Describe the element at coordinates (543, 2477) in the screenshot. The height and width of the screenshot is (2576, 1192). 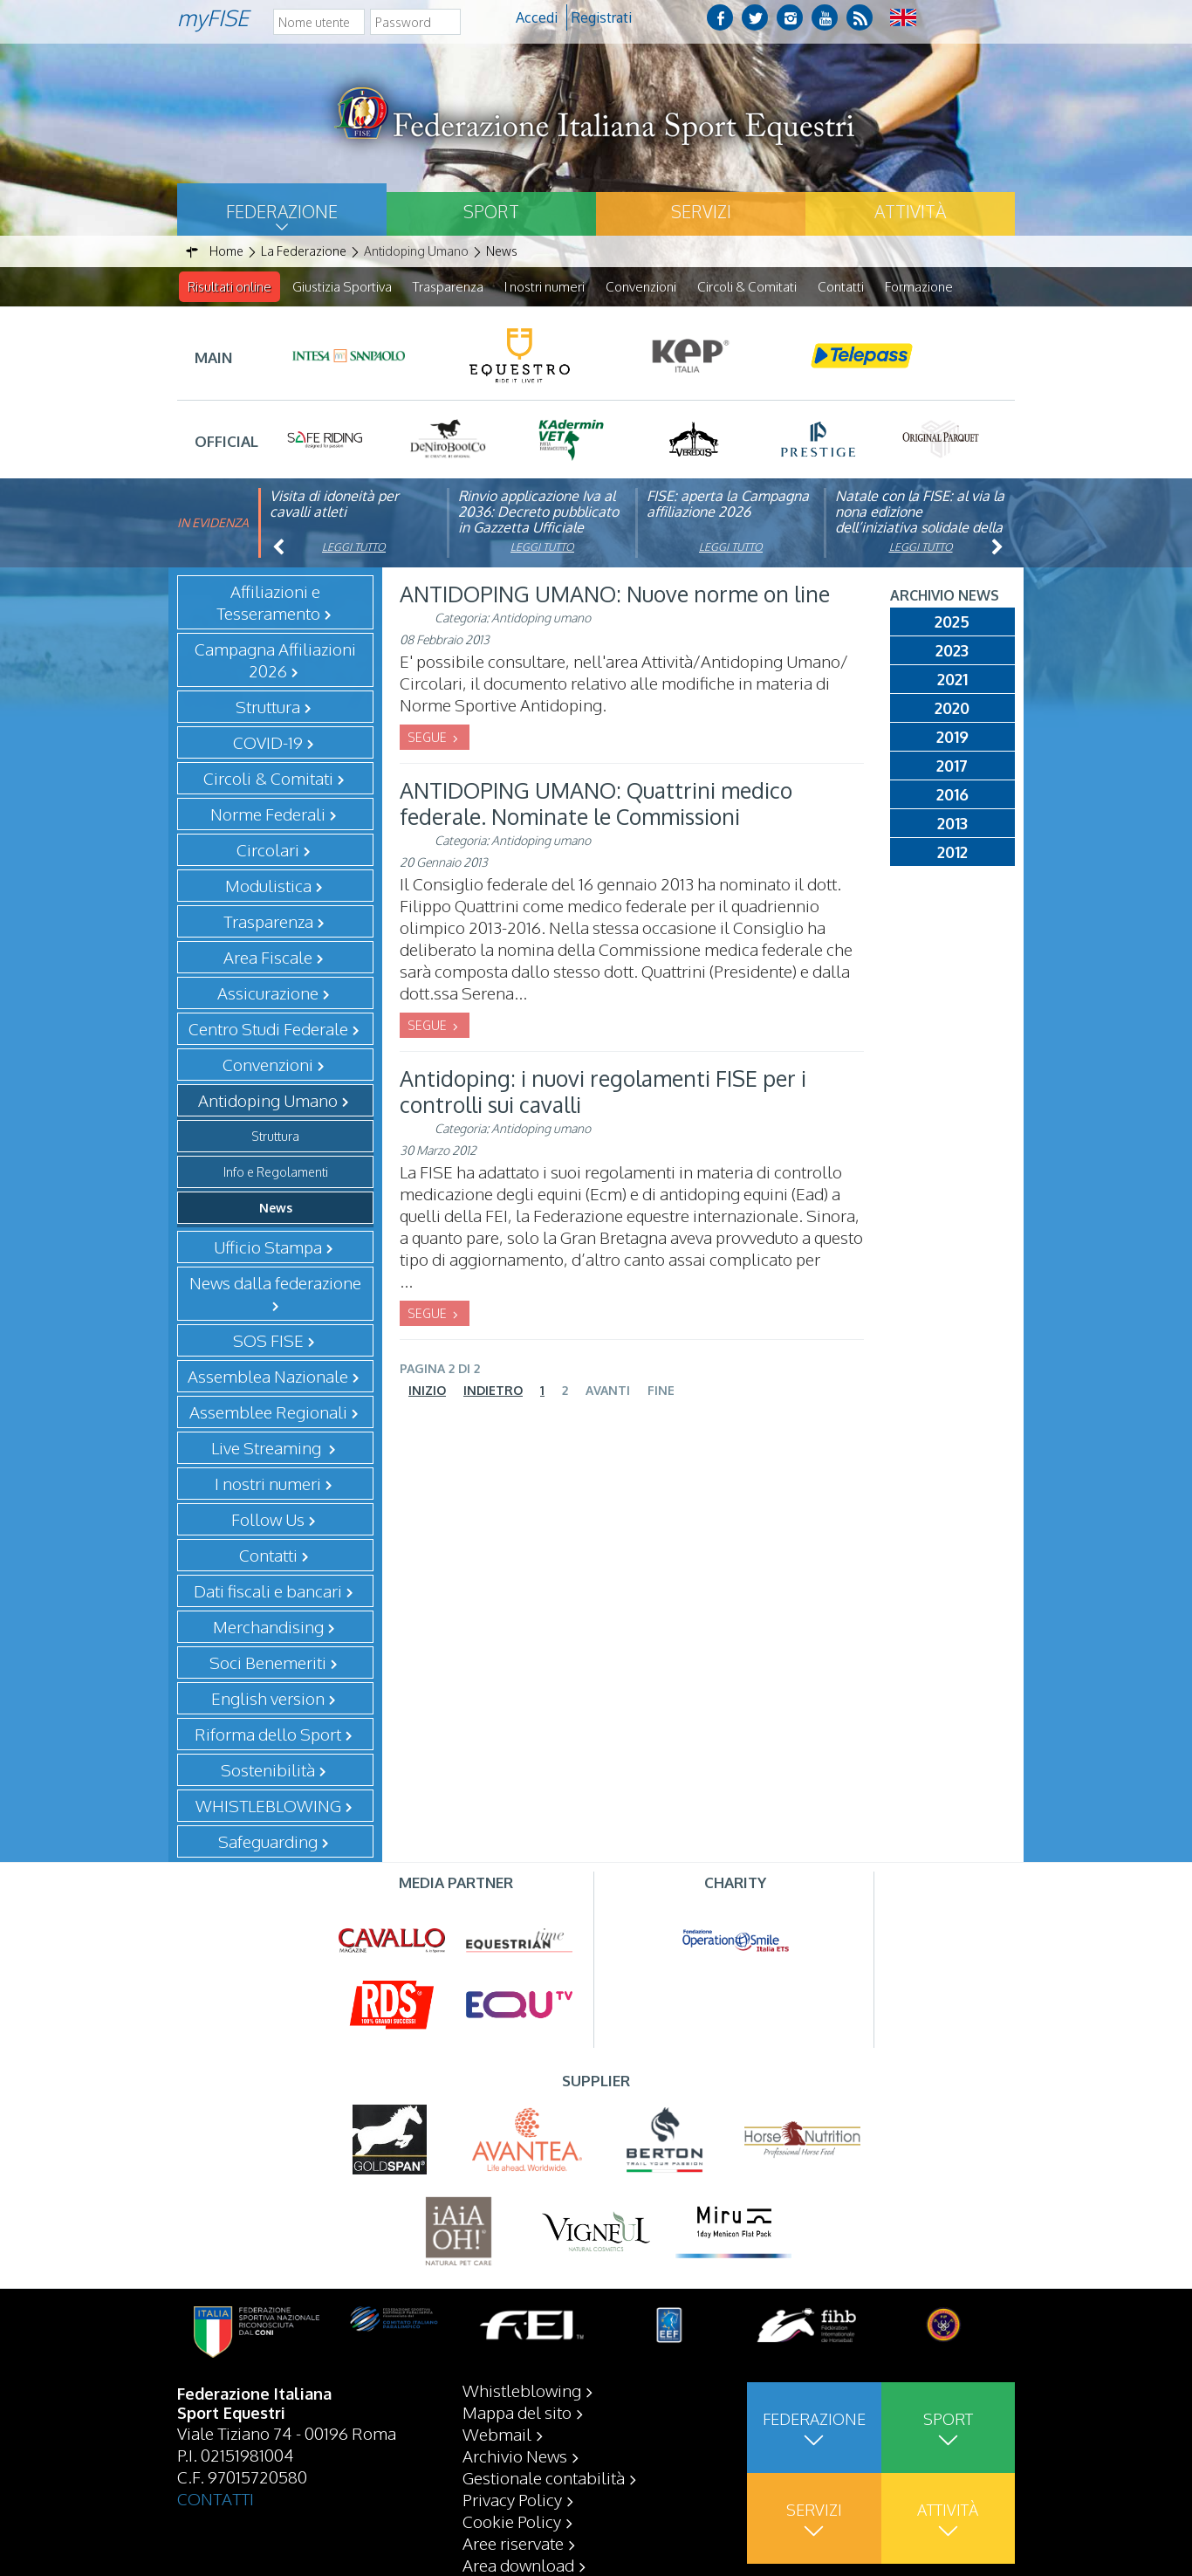
I see `Gestionale contabilità` at that location.